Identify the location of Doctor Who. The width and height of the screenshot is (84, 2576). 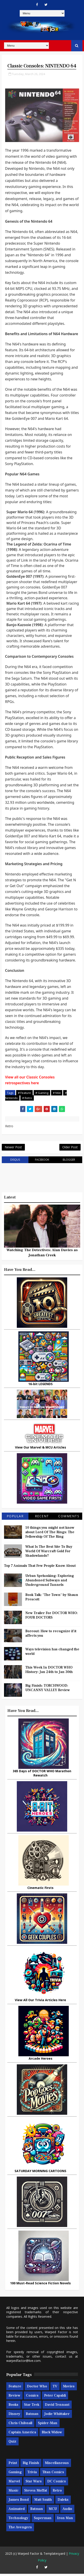
(37, 2388).